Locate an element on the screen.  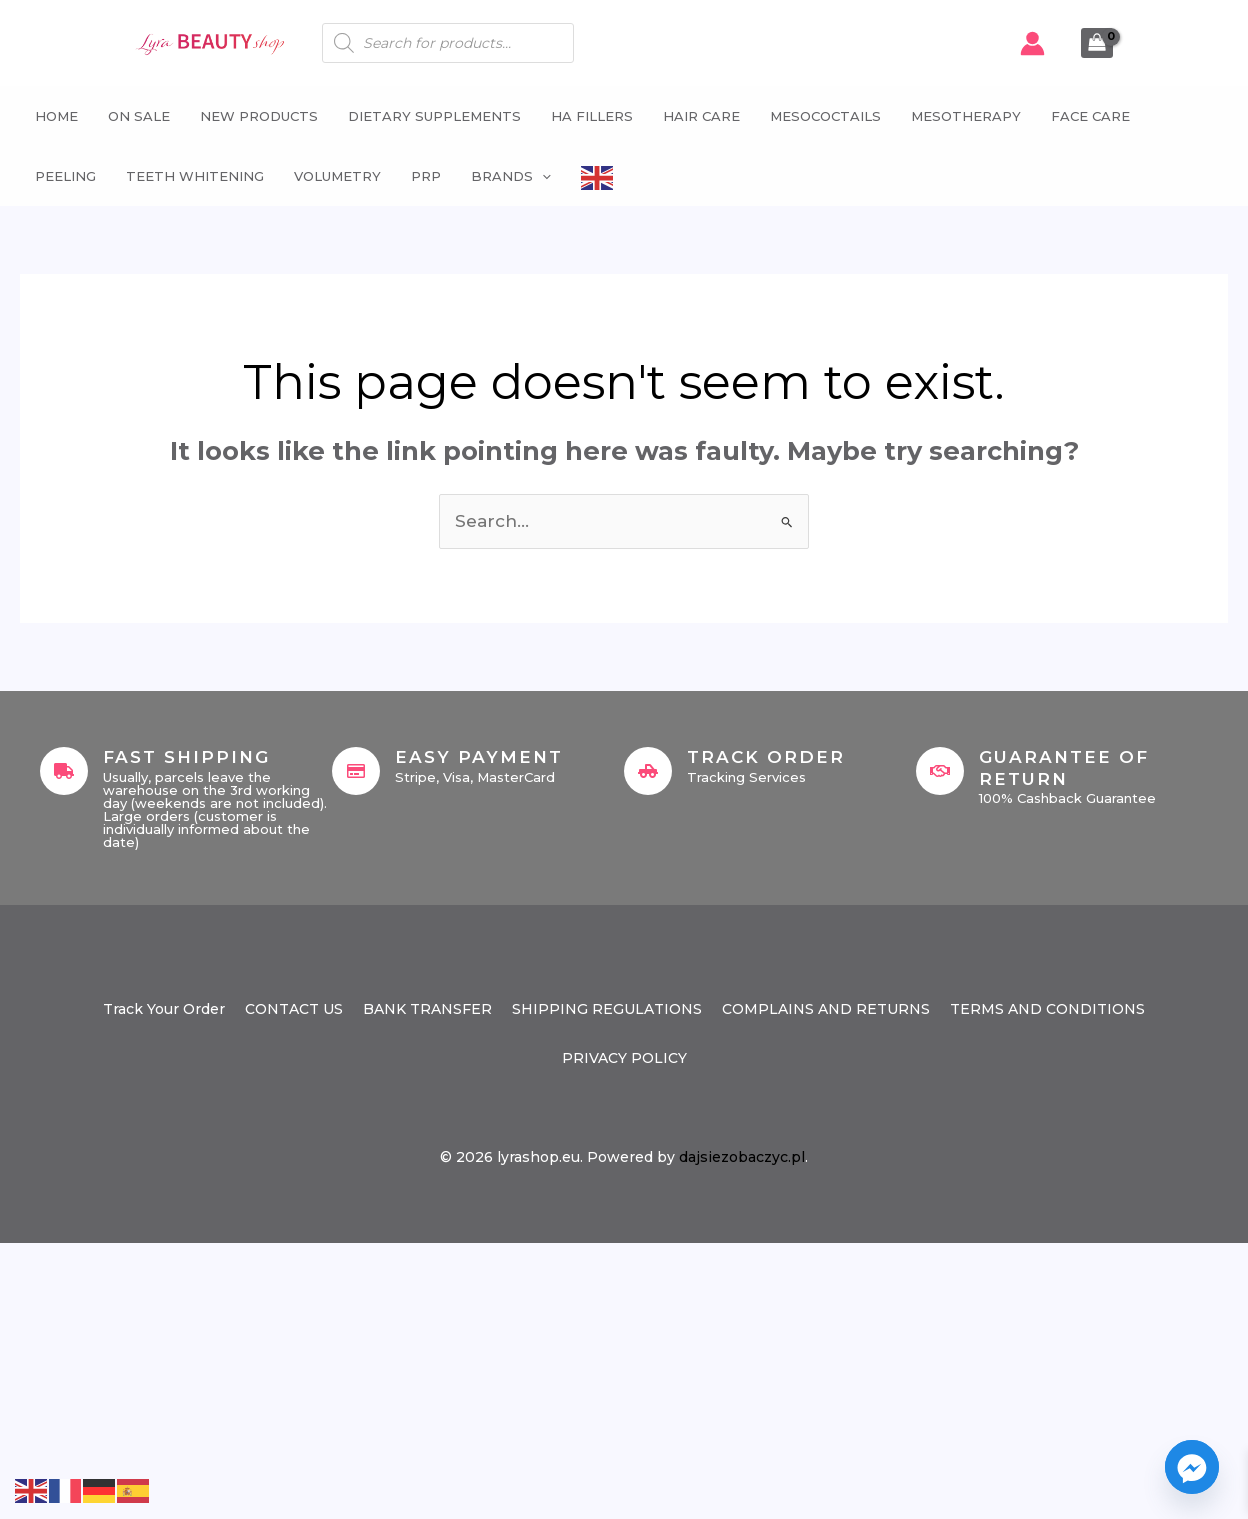
Face Care is located at coordinates (1090, 116).